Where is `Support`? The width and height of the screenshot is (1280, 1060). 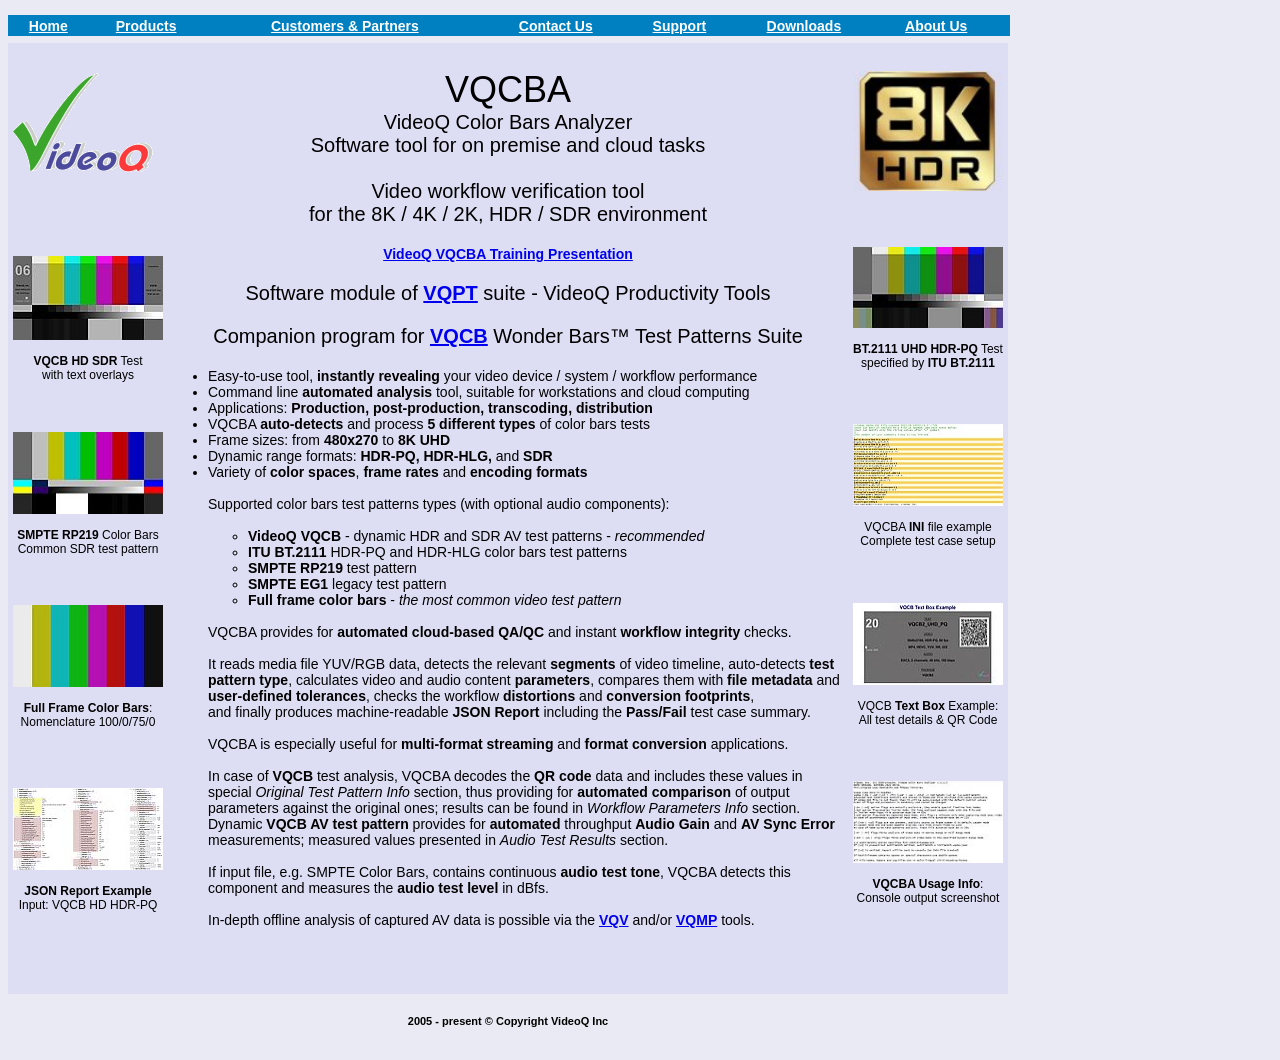
Support is located at coordinates (680, 26).